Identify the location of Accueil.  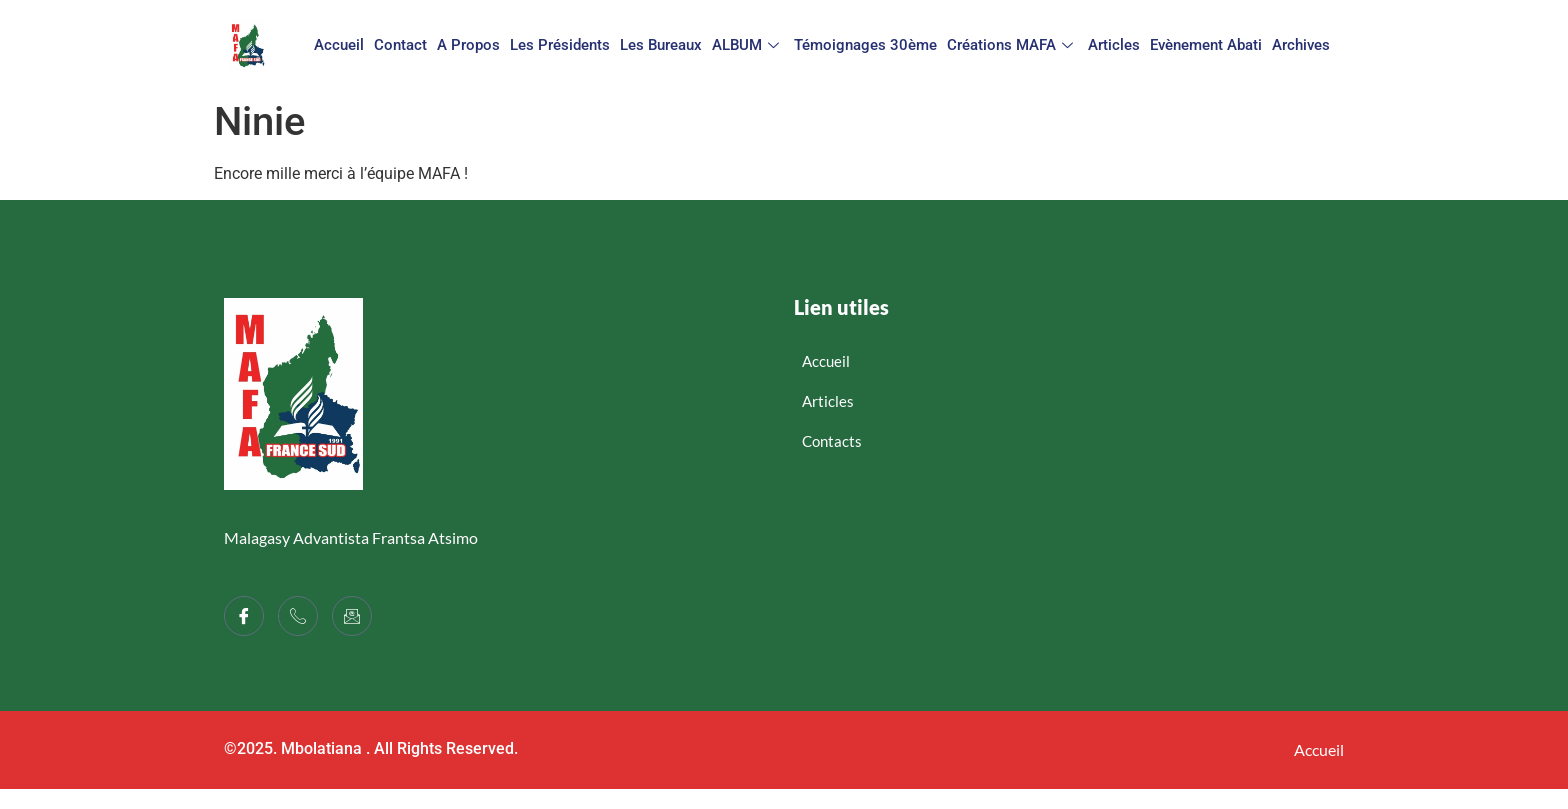
(339, 45).